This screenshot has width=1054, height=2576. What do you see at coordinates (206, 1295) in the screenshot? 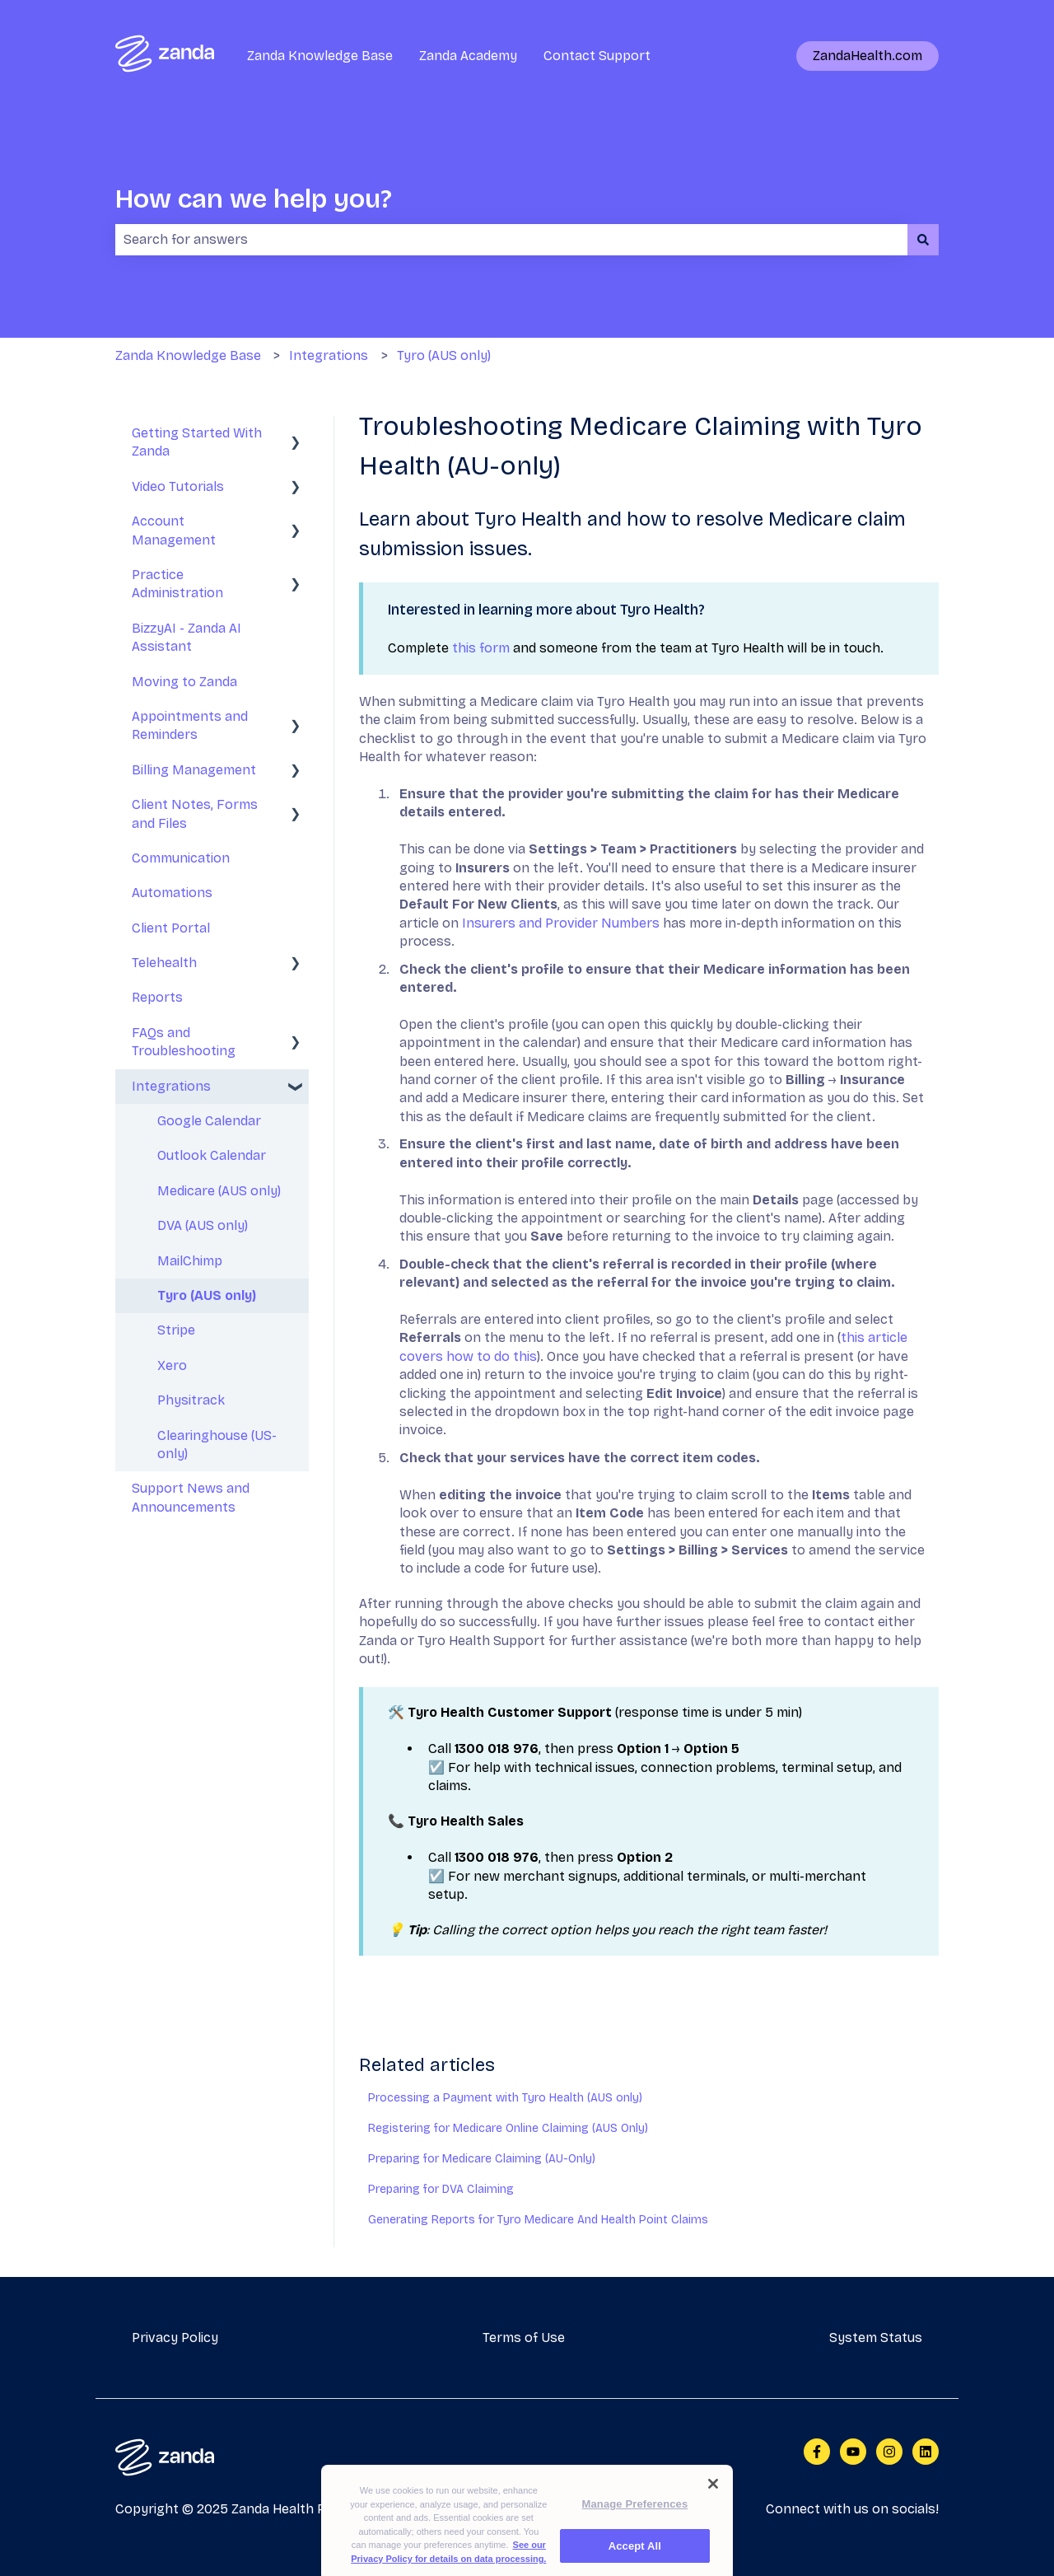
I see `Tyro (AUS only) [menuitem]` at bounding box center [206, 1295].